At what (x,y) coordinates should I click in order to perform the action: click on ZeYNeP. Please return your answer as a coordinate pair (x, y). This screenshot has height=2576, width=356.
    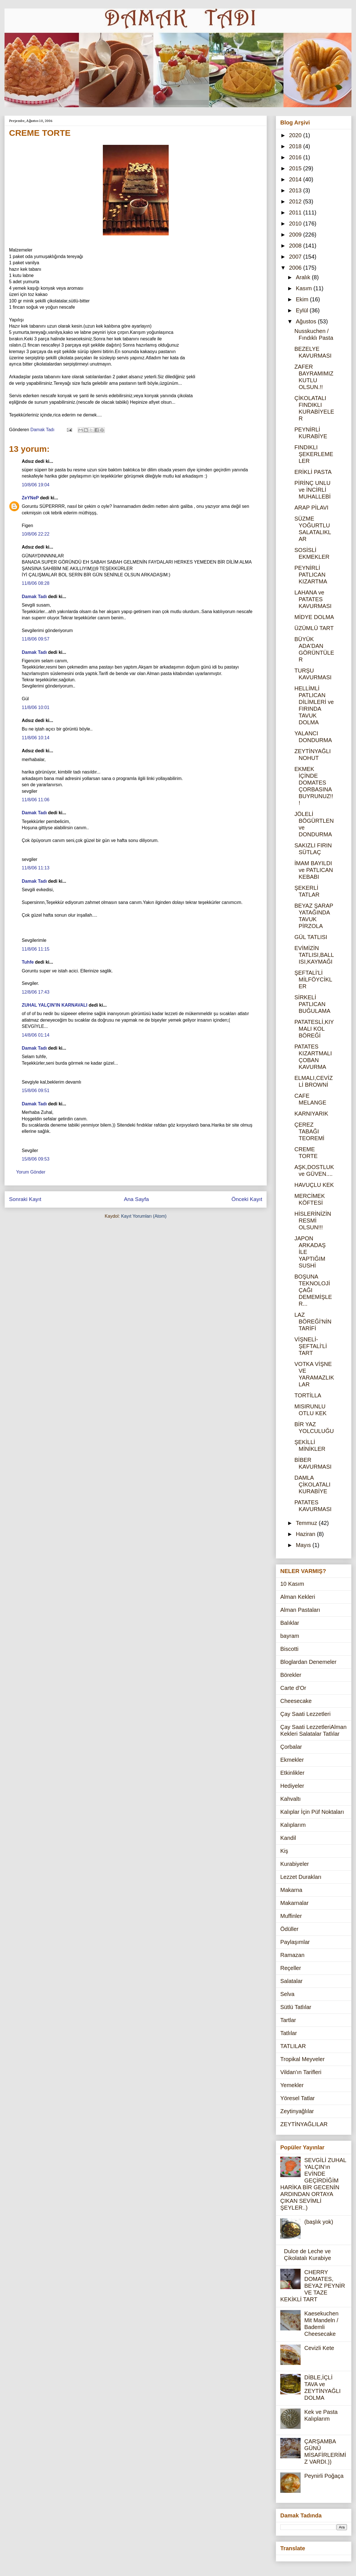
    Looking at the image, I should click on (30, 497).